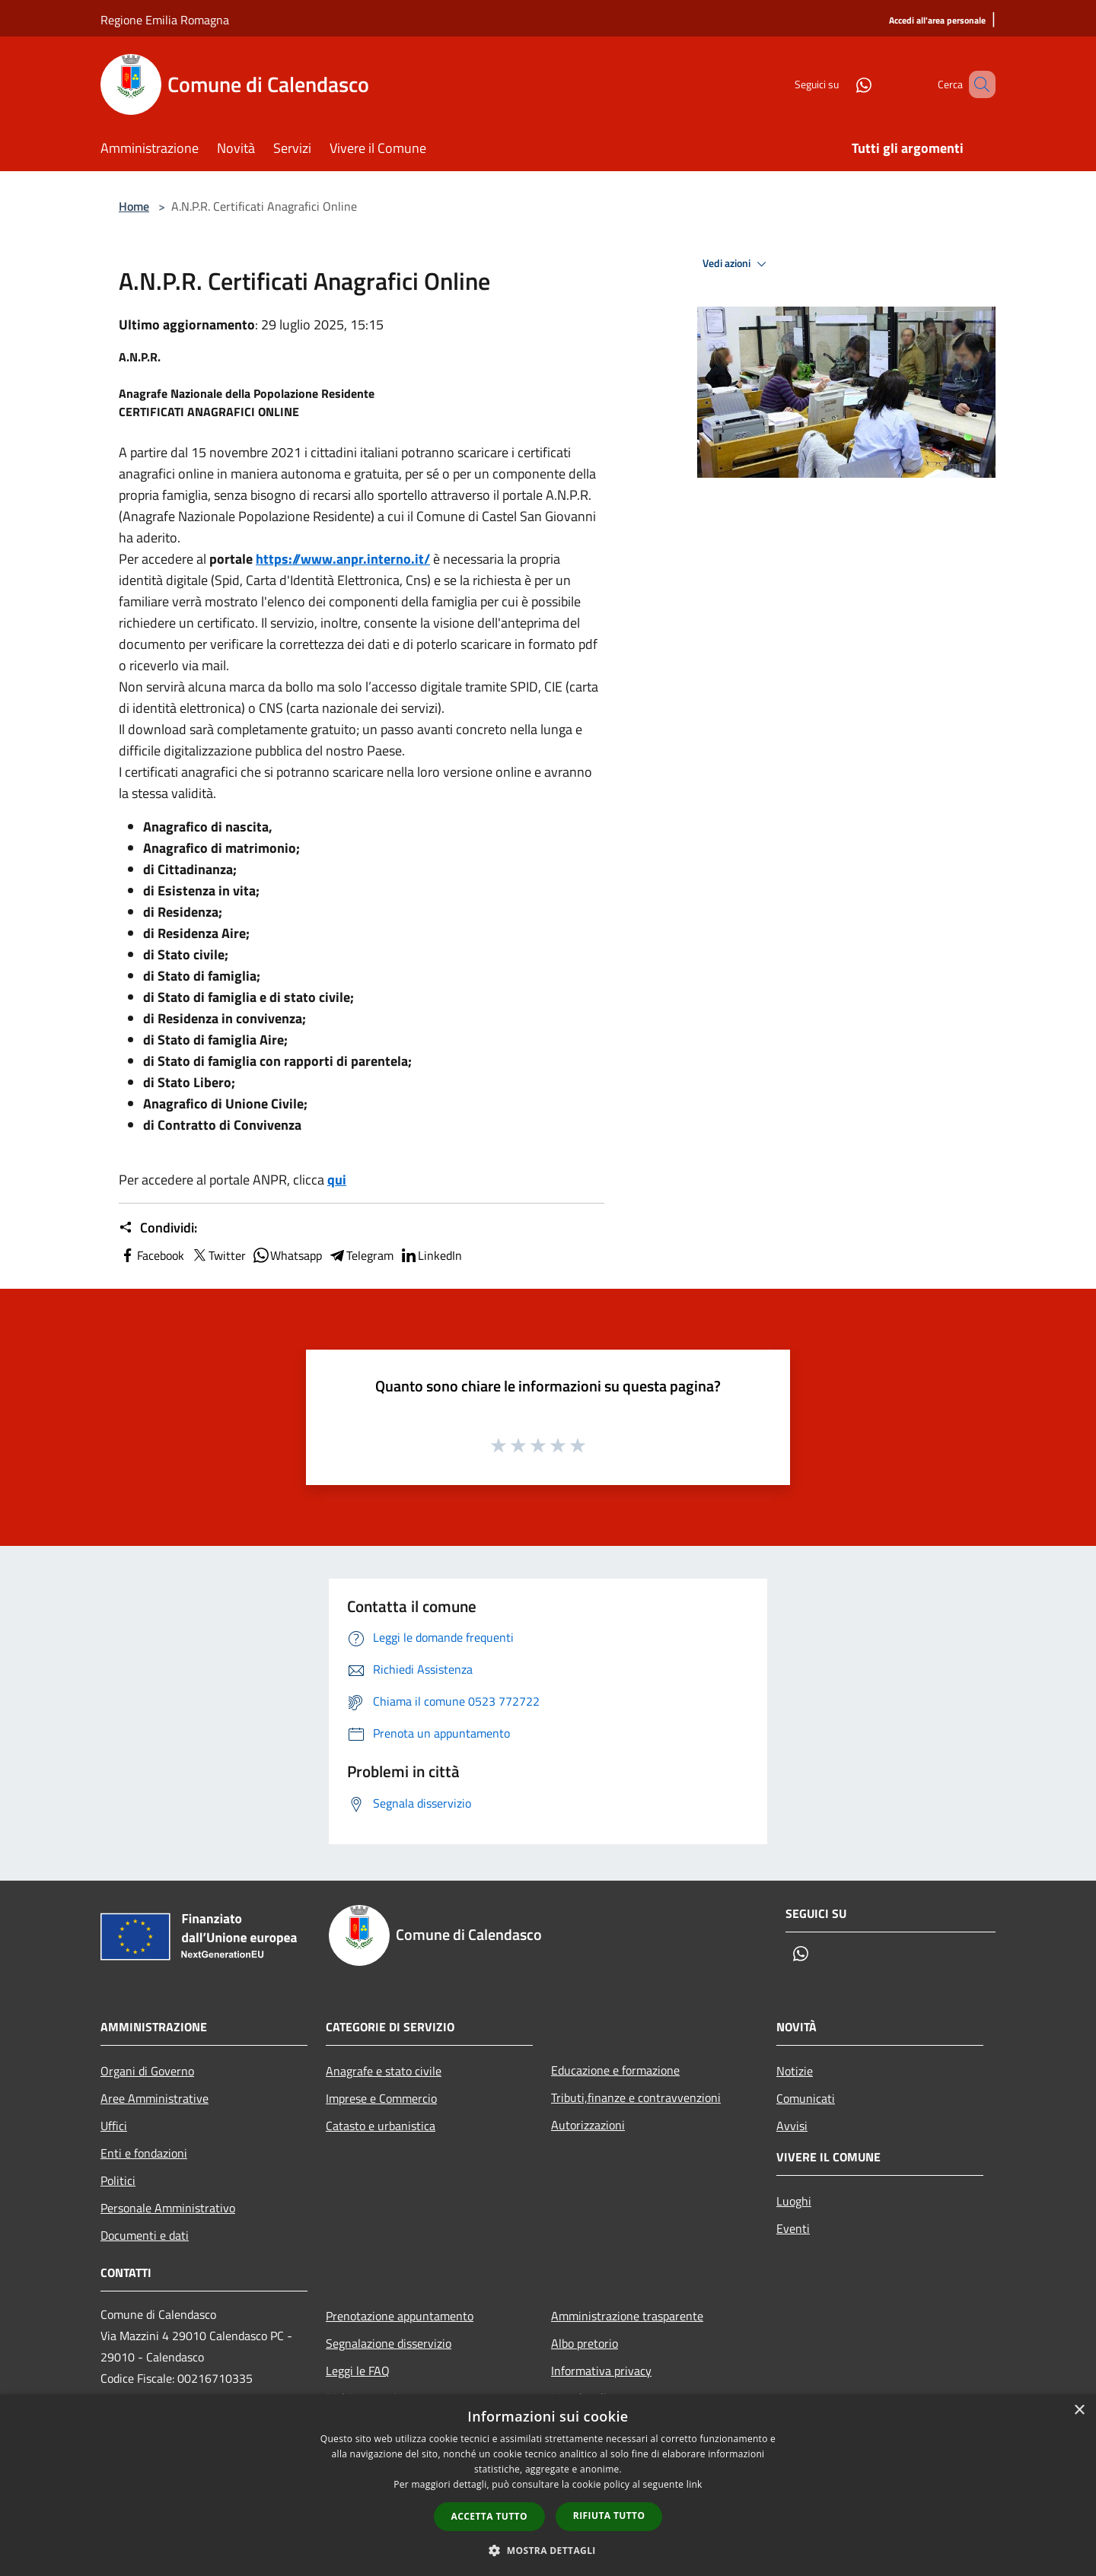 This screenshot has height=2576, width=1096. I want to click on Luoghi, so click(793, 2201).